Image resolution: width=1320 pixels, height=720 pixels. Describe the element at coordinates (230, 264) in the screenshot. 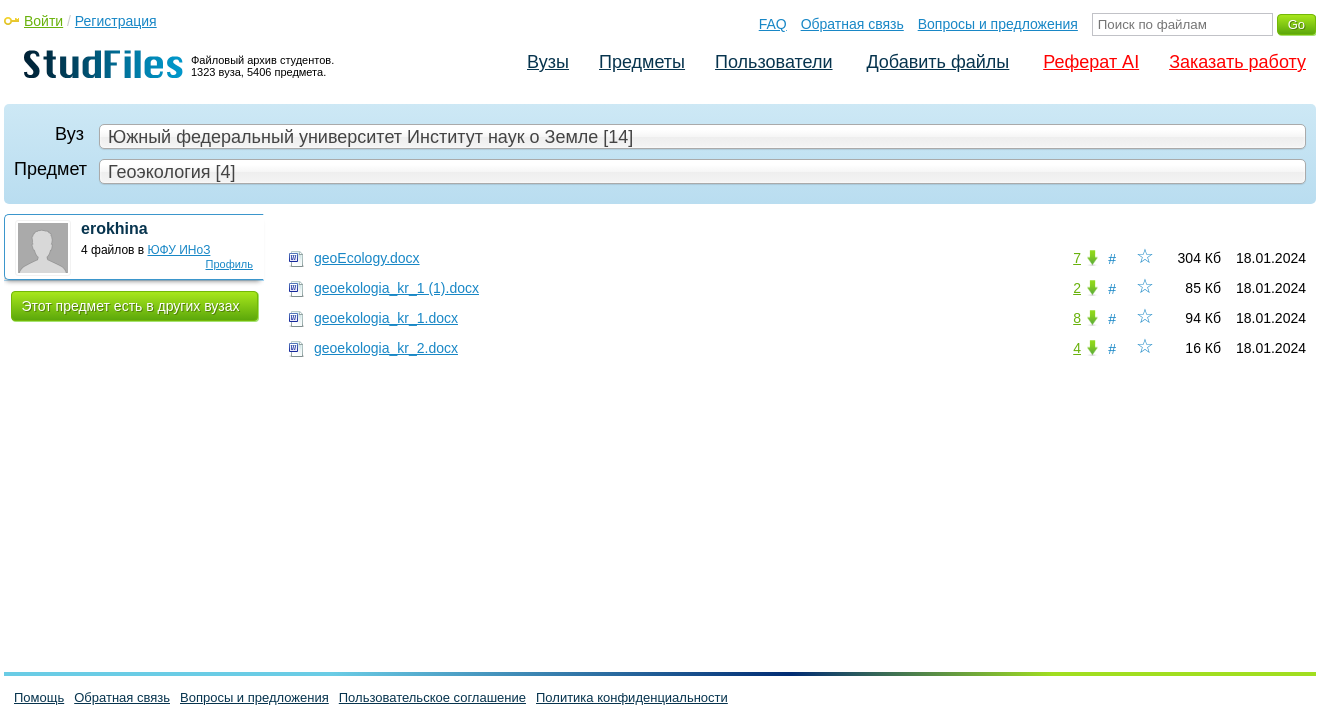

I see `Профиль` at that location.